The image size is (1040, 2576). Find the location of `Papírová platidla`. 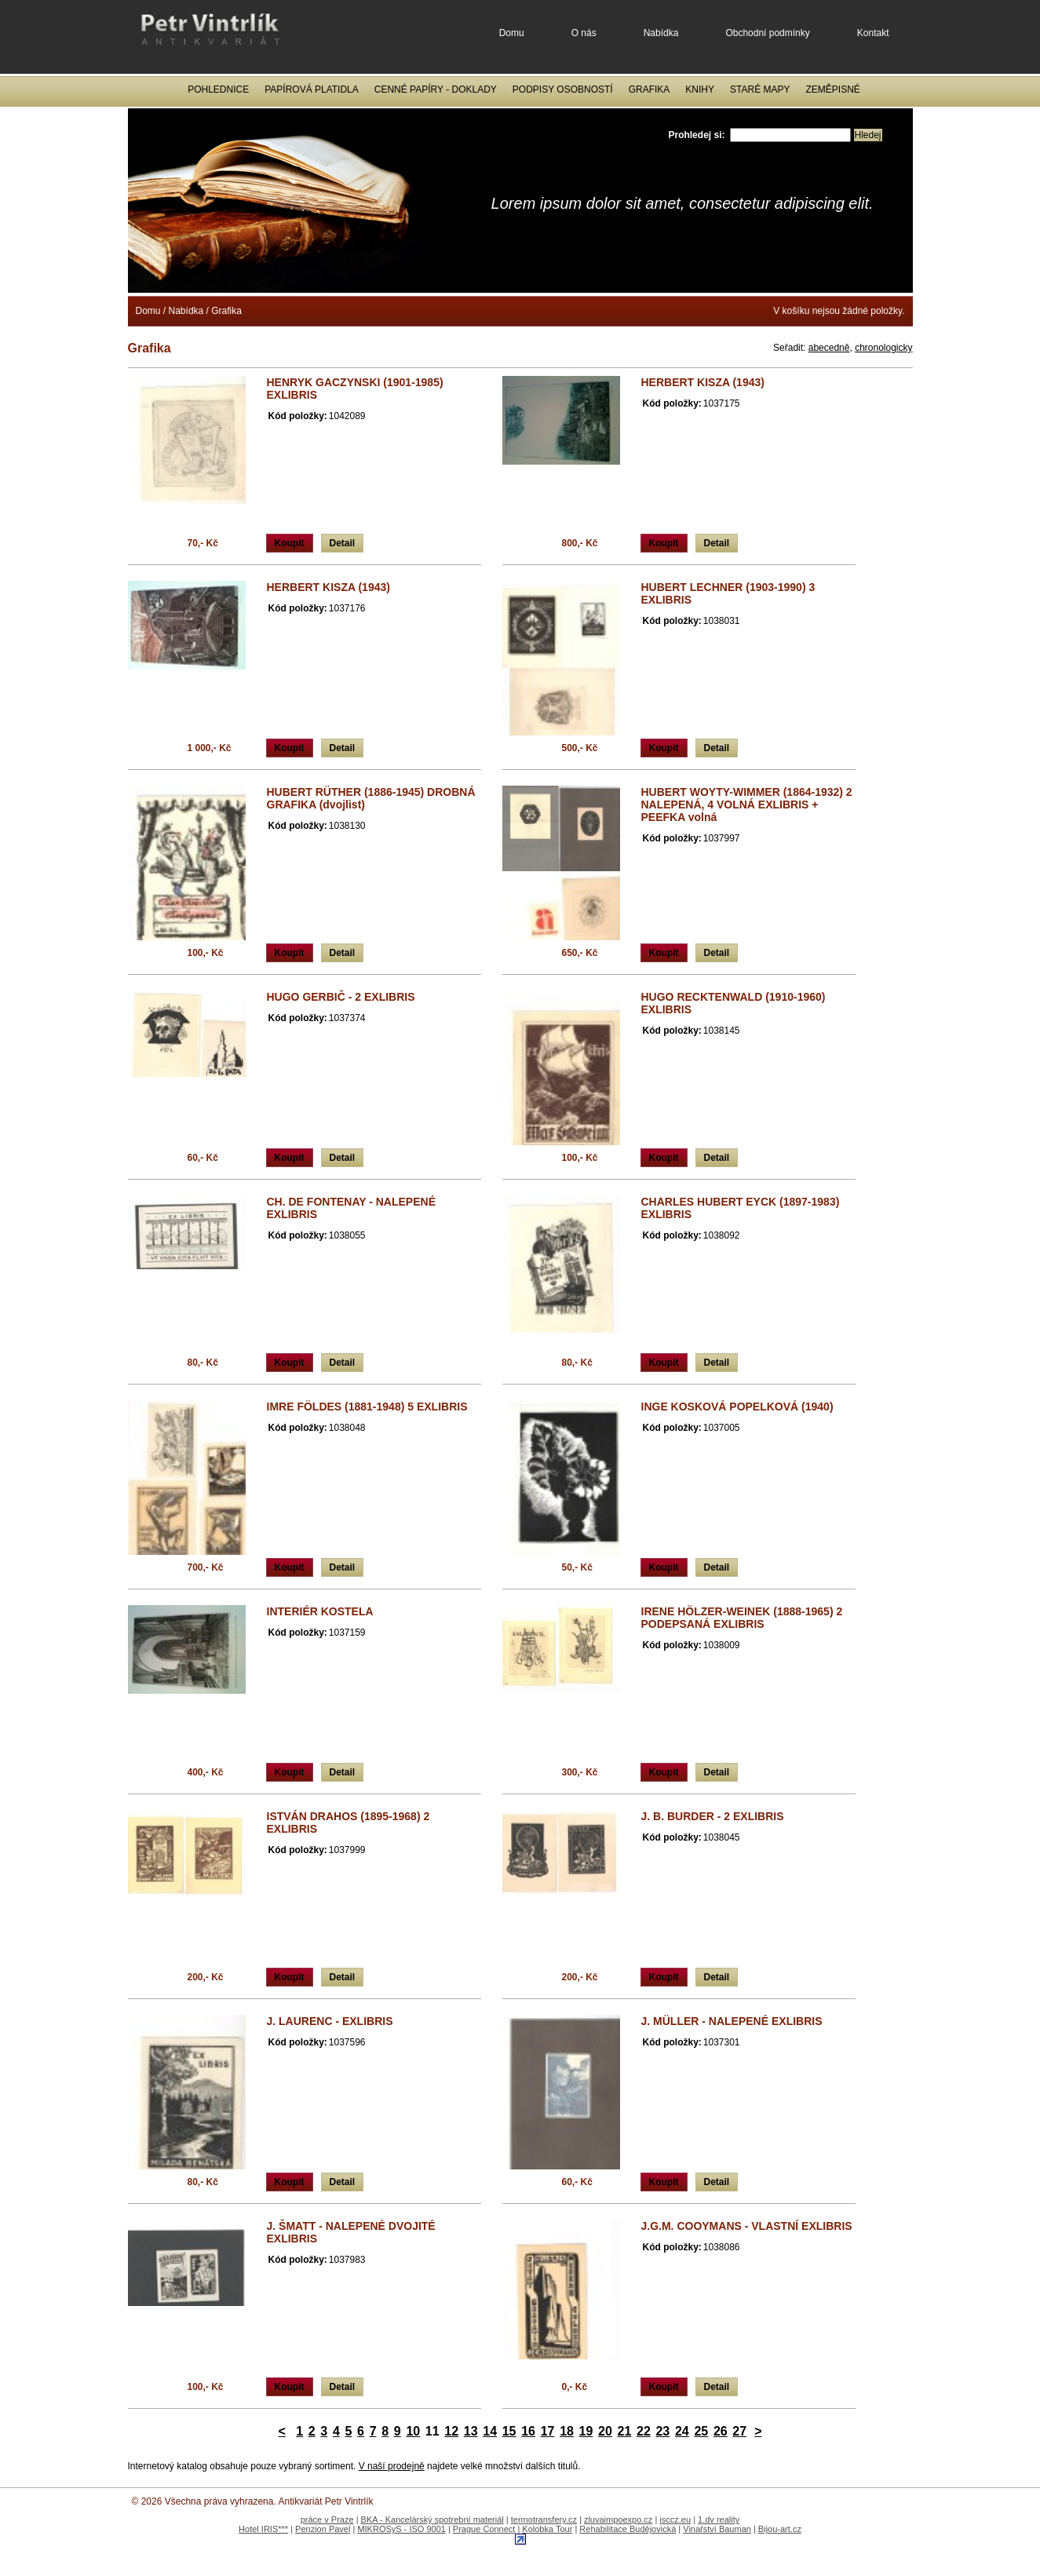

Papírová platidla is located at coordinates (312, 89).